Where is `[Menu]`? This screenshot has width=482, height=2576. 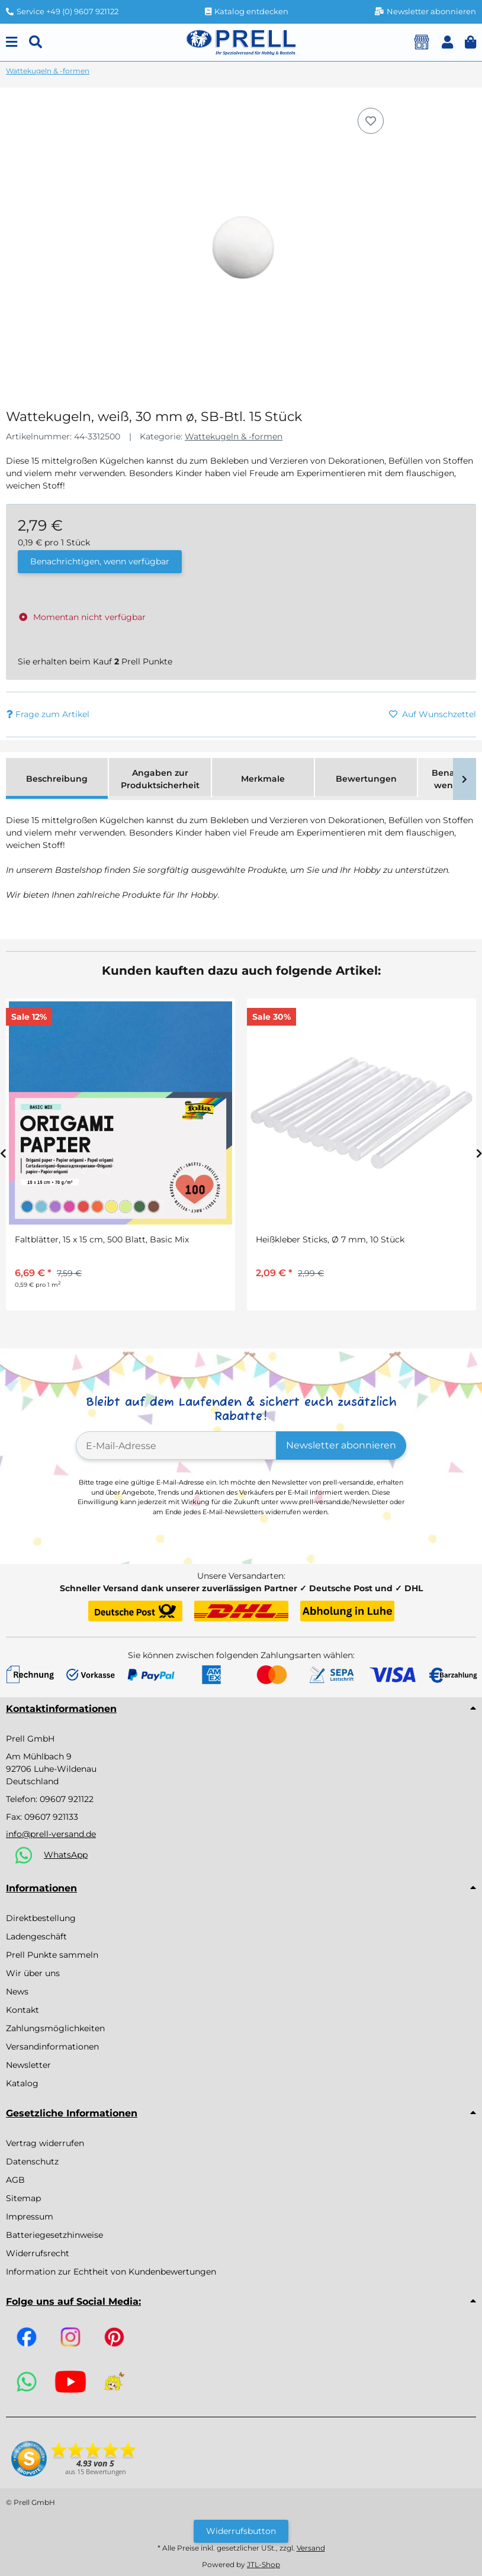 [Menu] is located at coordinates (11, 42).